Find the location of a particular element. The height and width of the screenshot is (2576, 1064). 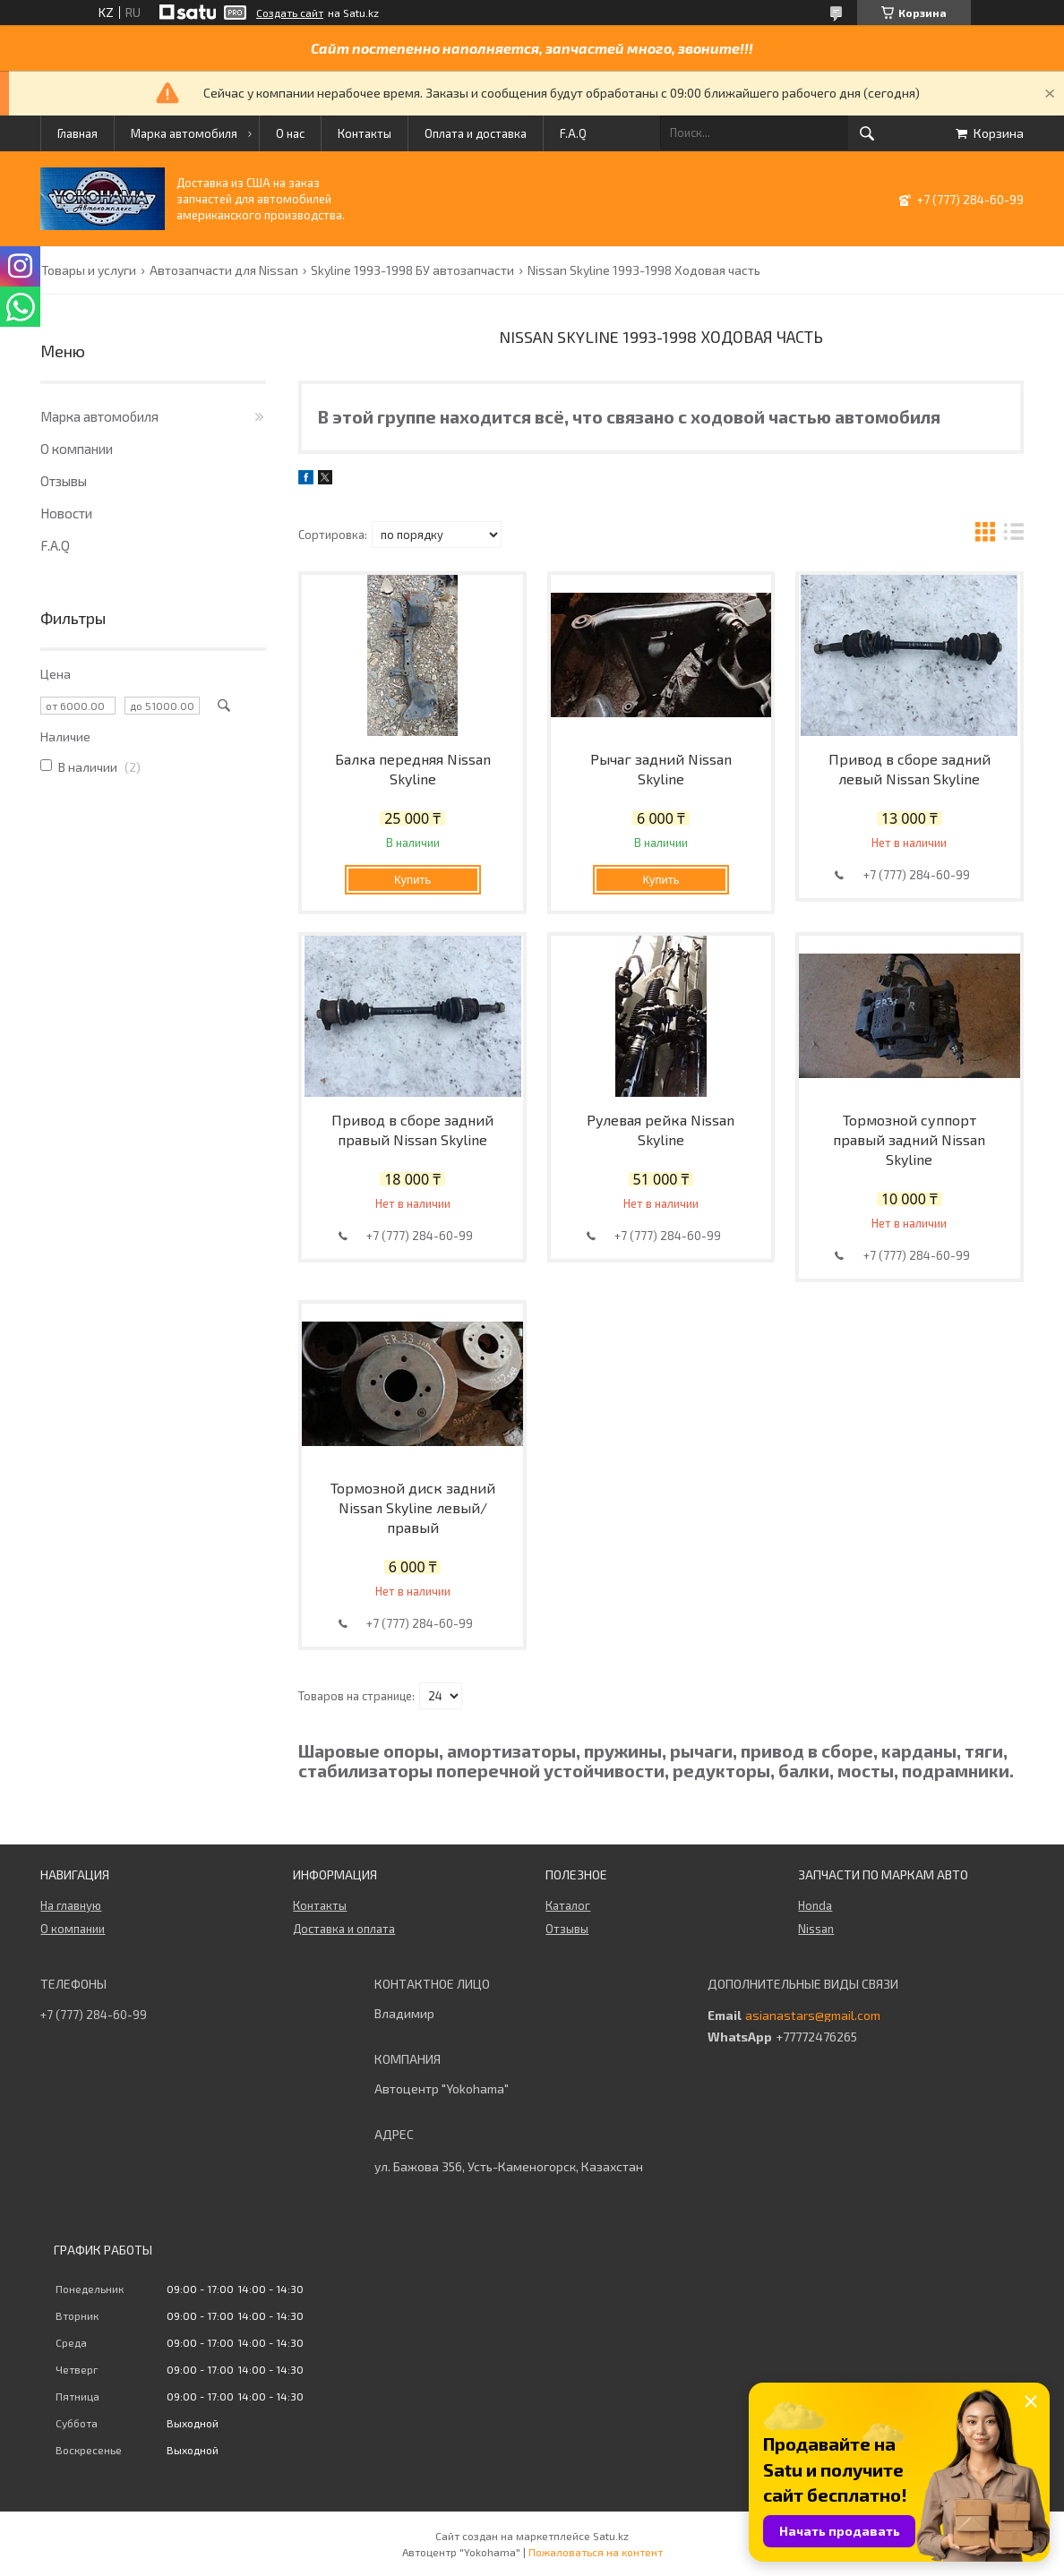

Создать сайт is located at coordinates (289, 12).